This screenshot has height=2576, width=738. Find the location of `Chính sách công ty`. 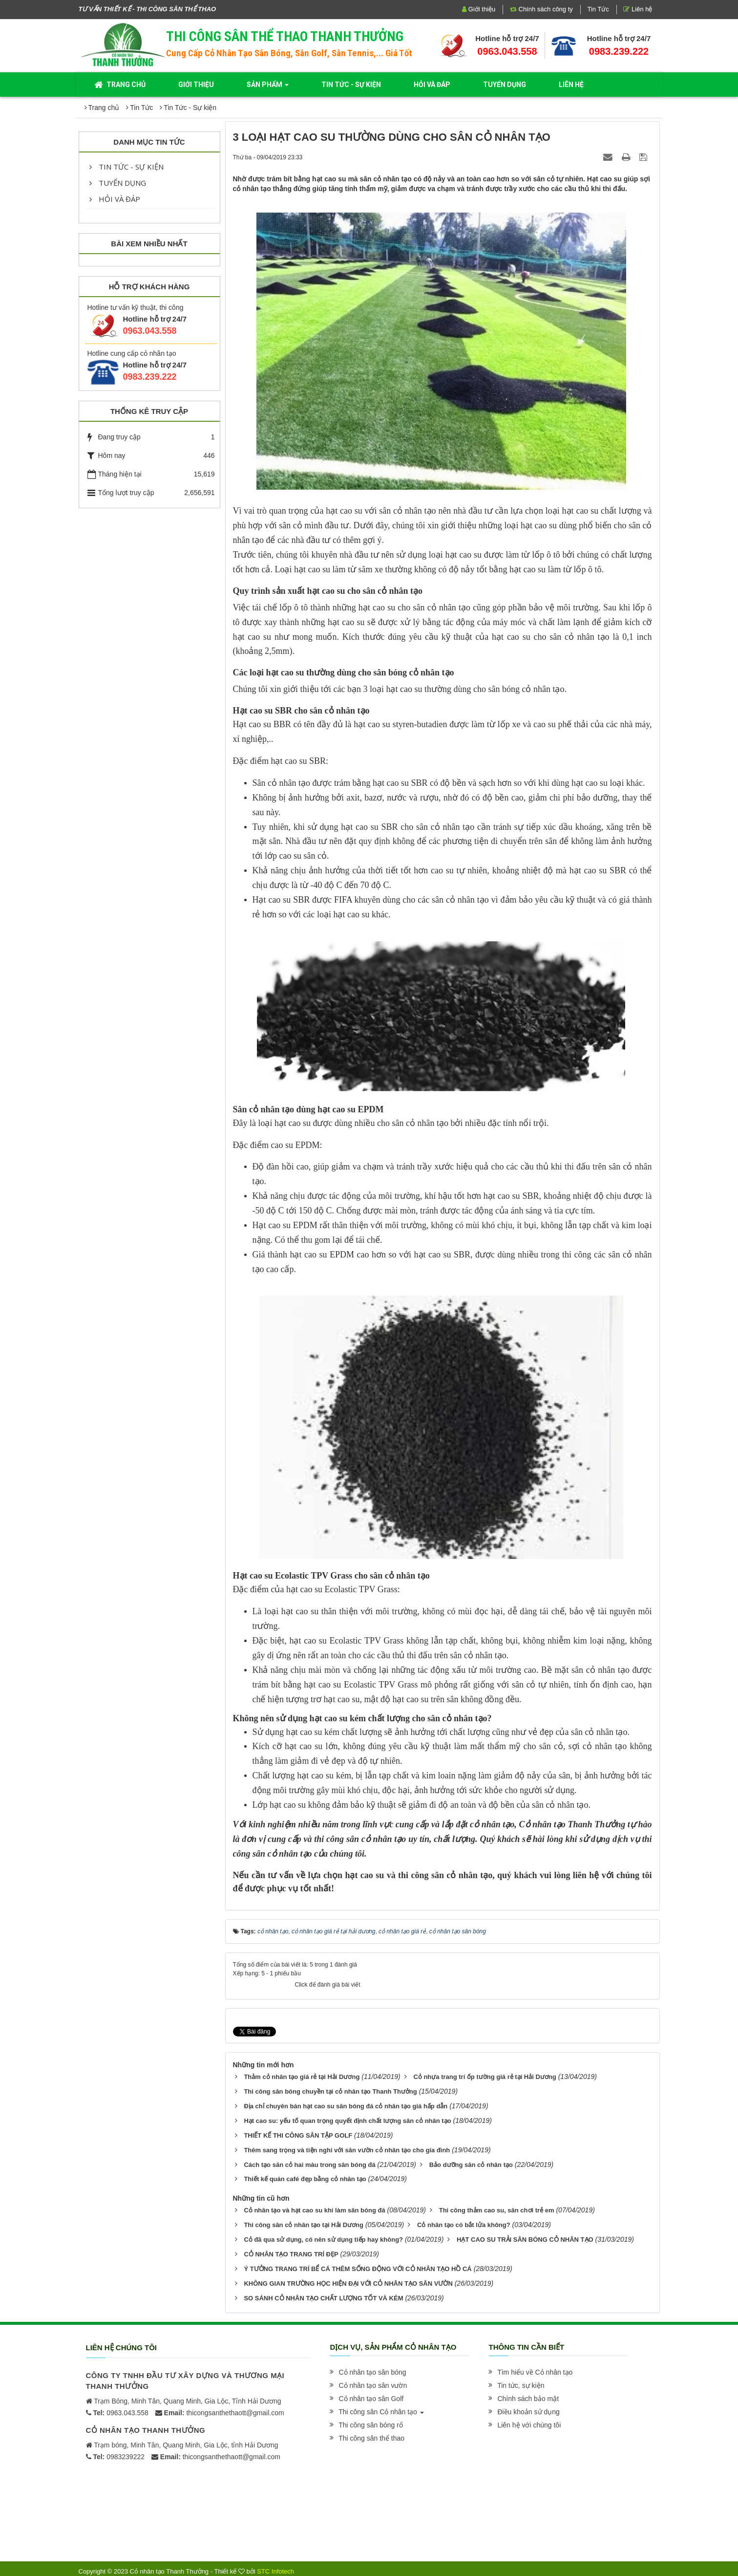

Chính sách công ty is located at coordinates (541, 9).